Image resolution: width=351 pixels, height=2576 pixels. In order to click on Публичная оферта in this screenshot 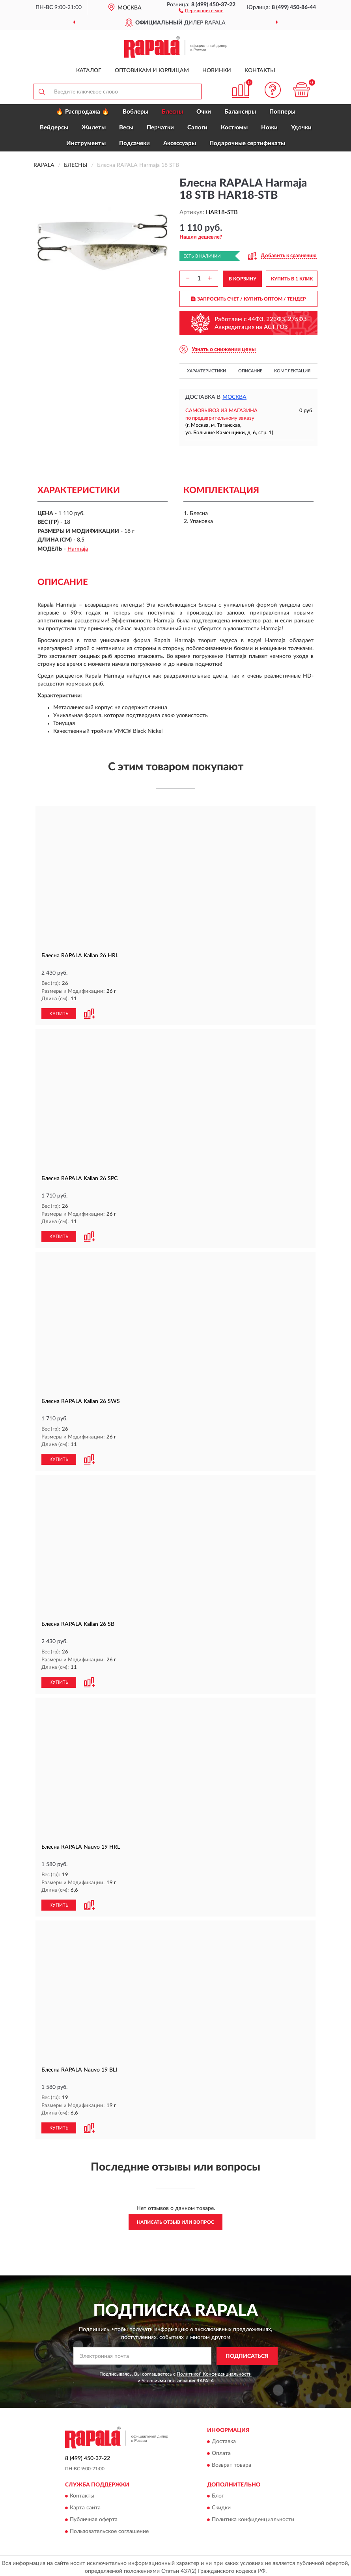, I will do `click(94, 2517)`.